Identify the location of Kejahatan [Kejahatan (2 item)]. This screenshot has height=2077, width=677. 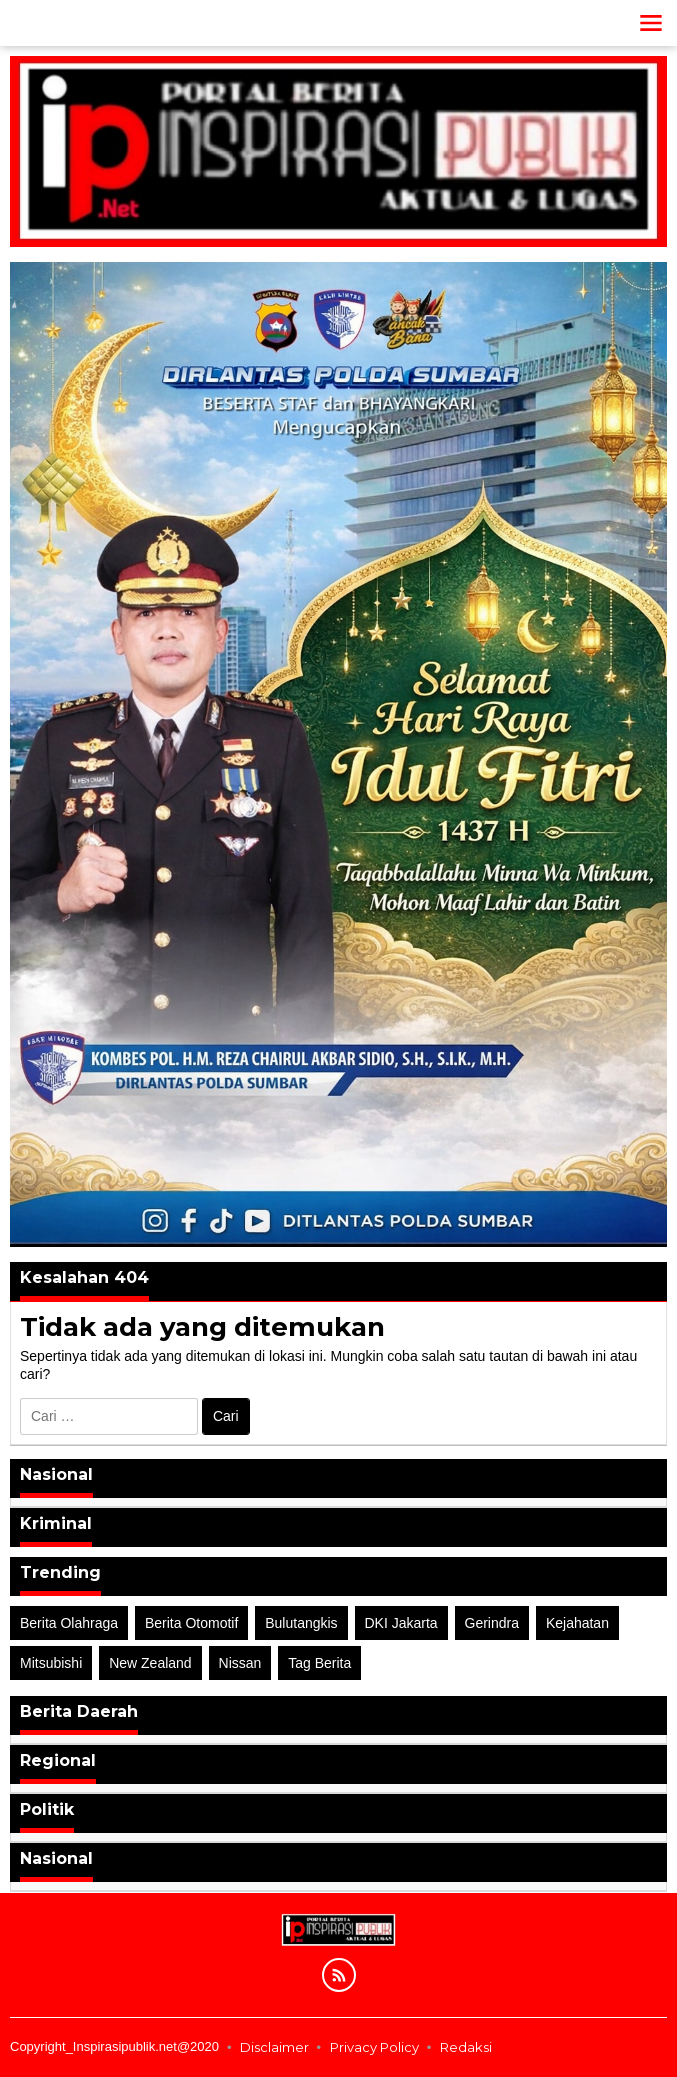
(577, 1623).